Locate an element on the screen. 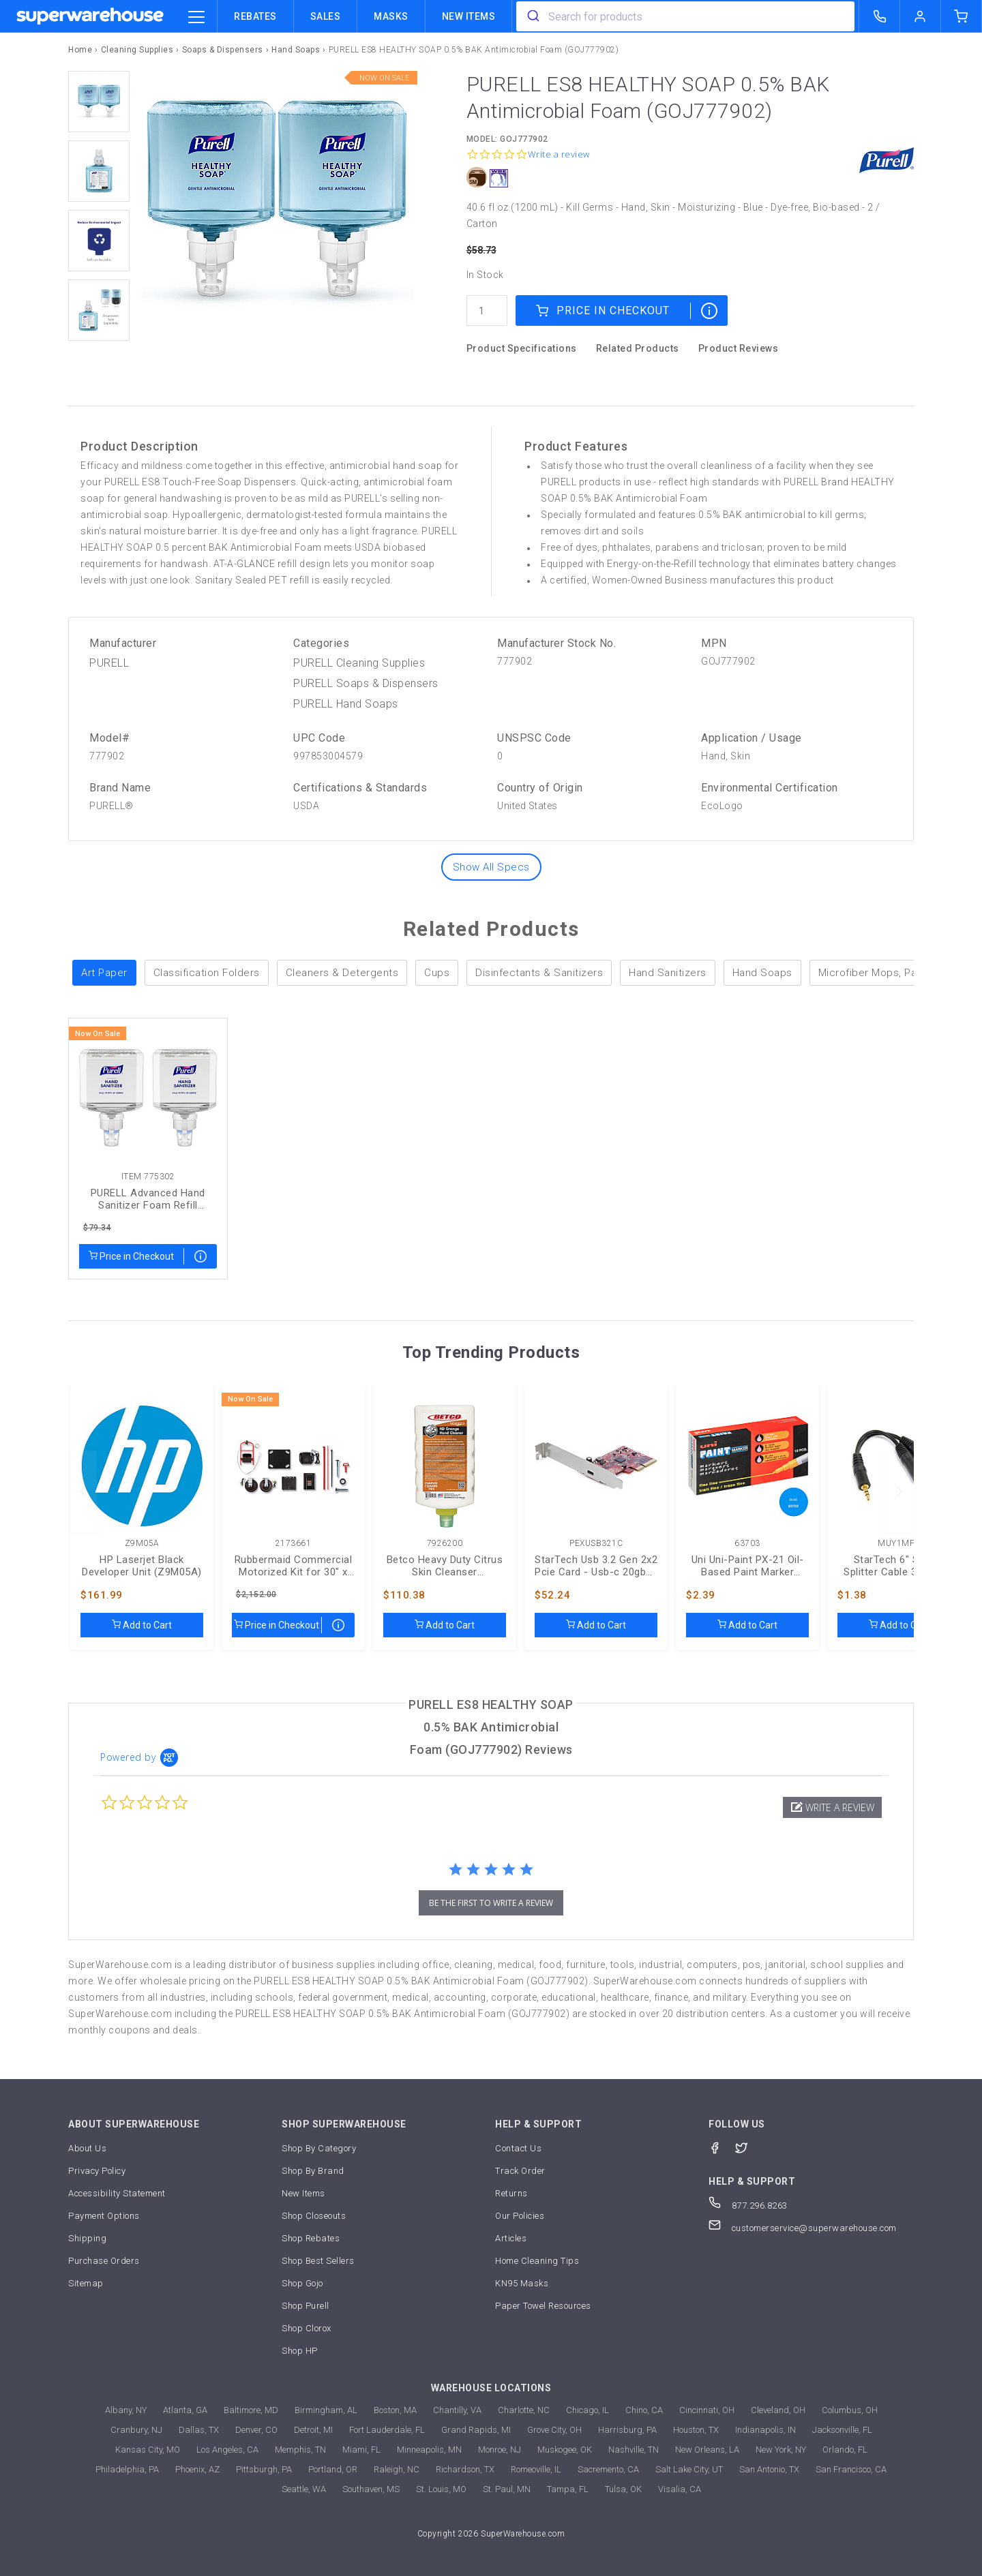  Purchase Orders is located at coordinates (104, 2261).